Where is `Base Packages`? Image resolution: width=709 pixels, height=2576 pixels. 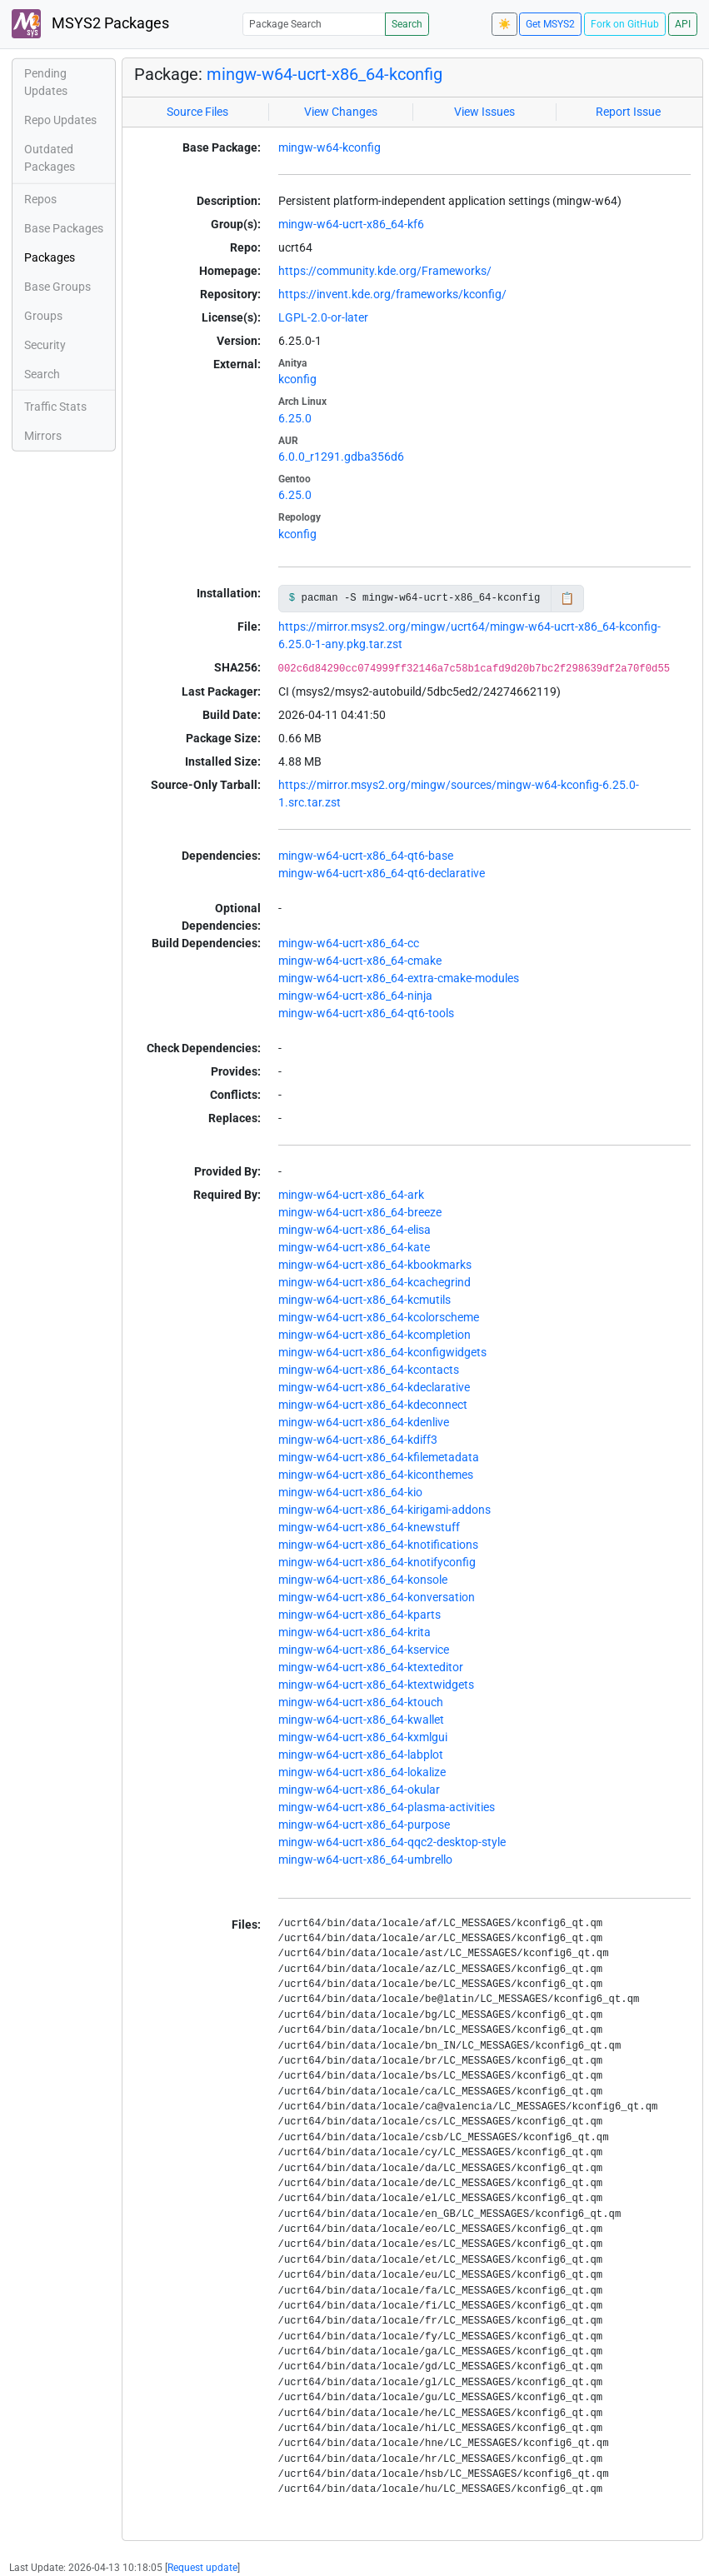 Base Packages is located at coordinates (63, 228).